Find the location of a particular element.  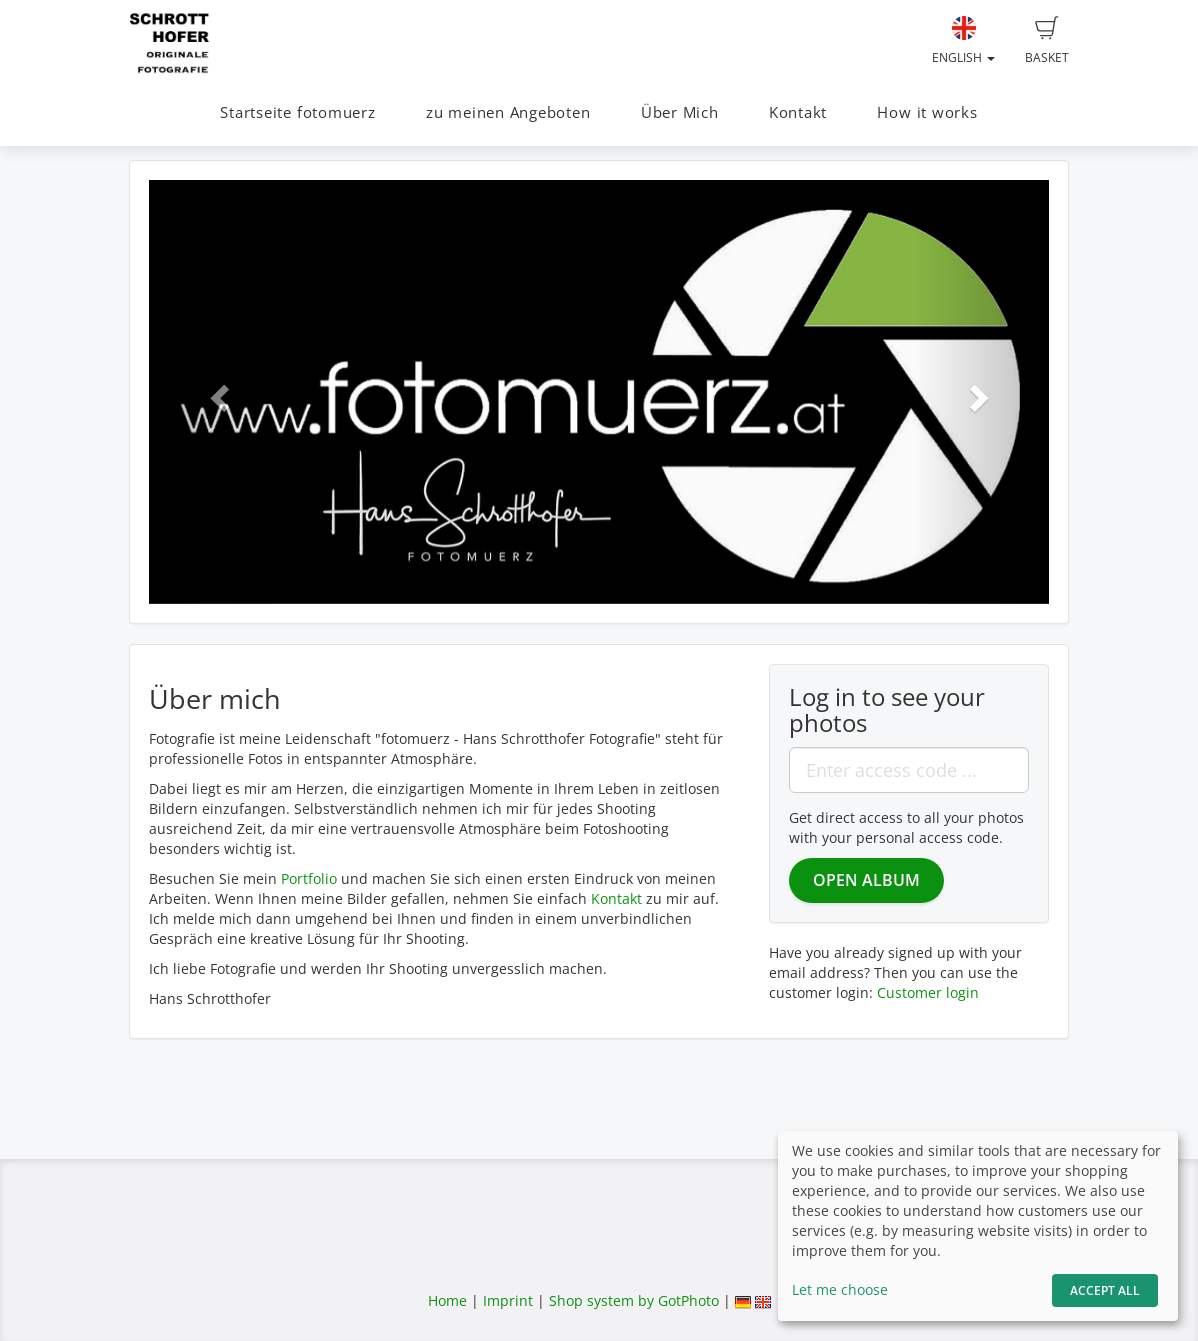

Portfolio is located at coordinates (309, 878).